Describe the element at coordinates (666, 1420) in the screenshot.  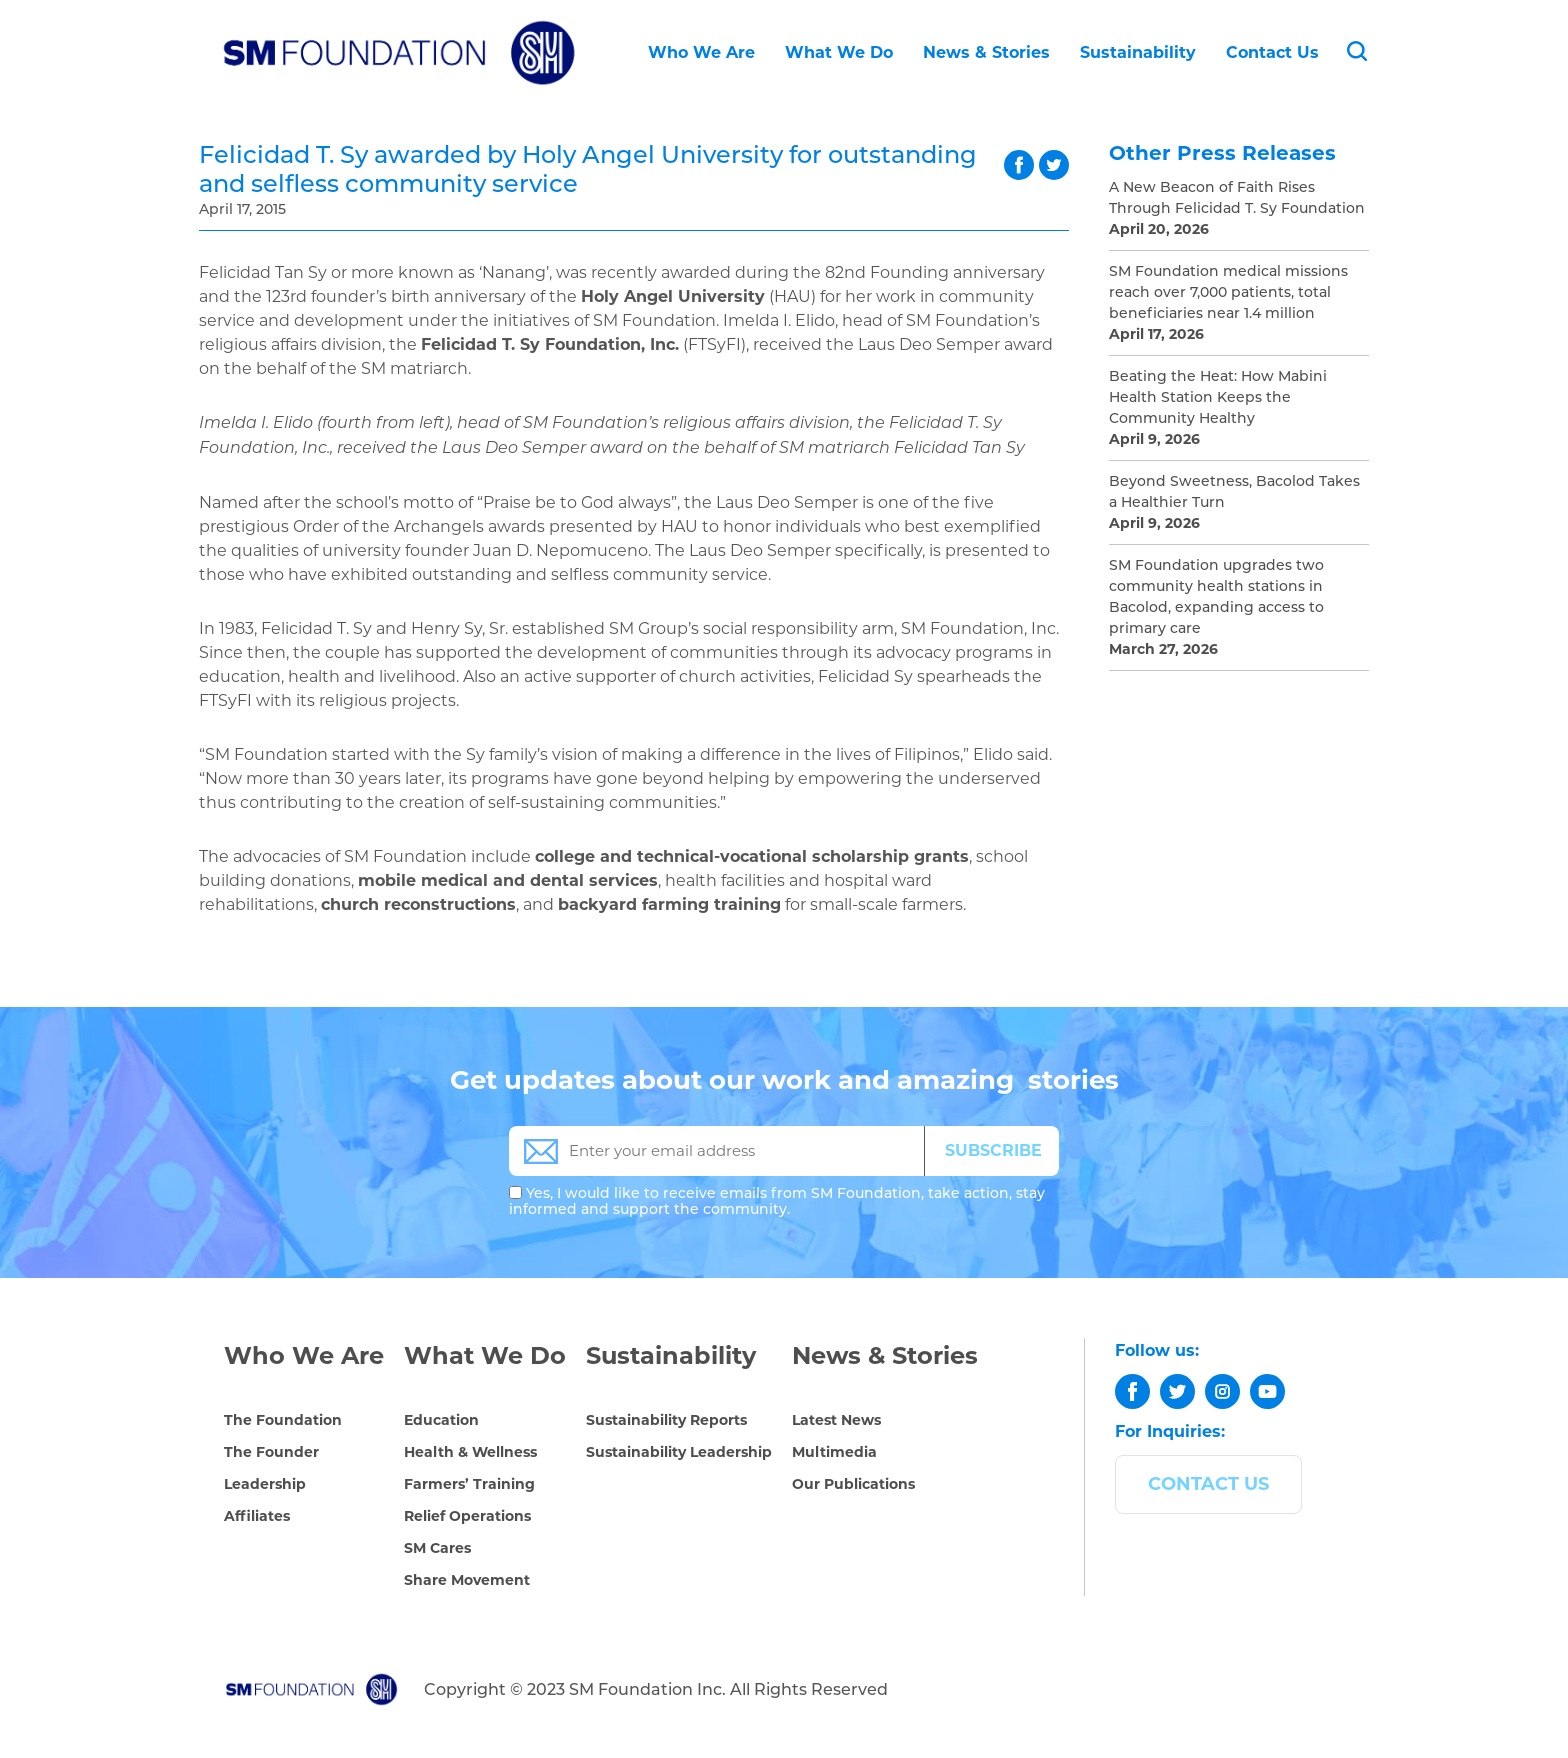
I see `Sustainability Reports` at that location.